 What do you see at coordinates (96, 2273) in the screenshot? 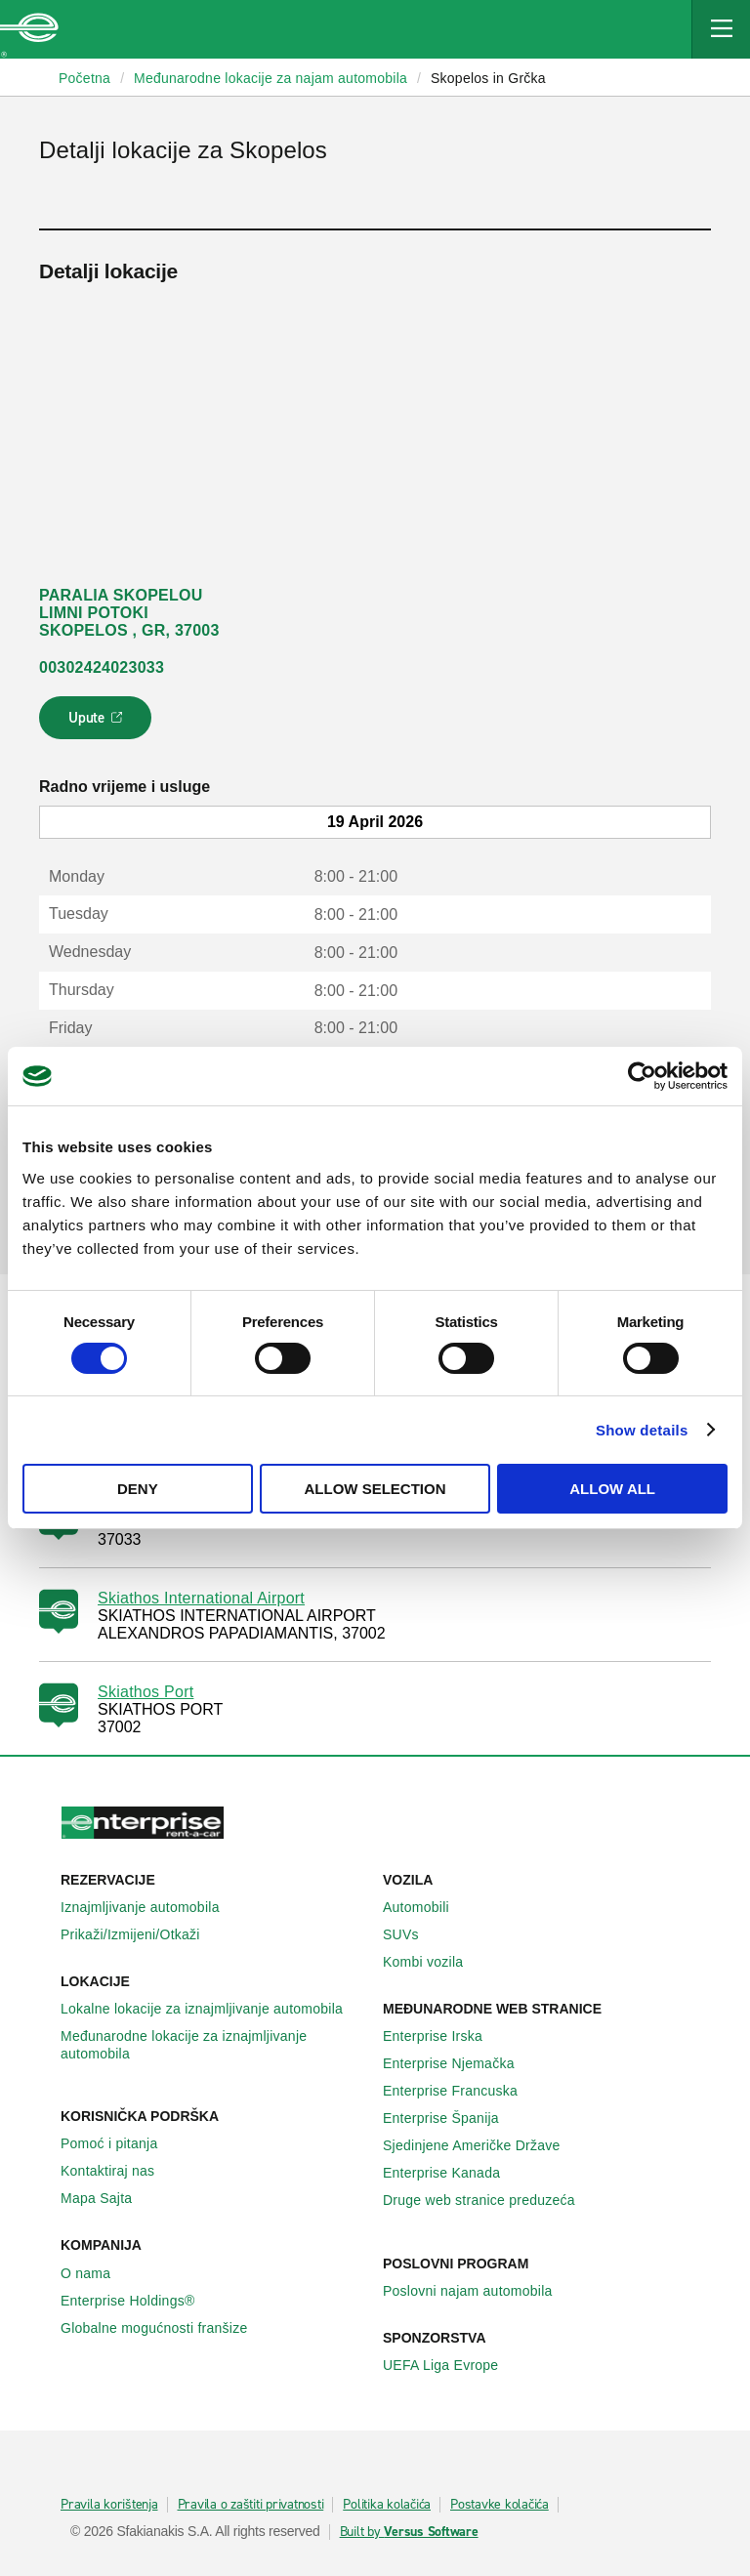
I see `O nama` at bounding box center [96, 2273].